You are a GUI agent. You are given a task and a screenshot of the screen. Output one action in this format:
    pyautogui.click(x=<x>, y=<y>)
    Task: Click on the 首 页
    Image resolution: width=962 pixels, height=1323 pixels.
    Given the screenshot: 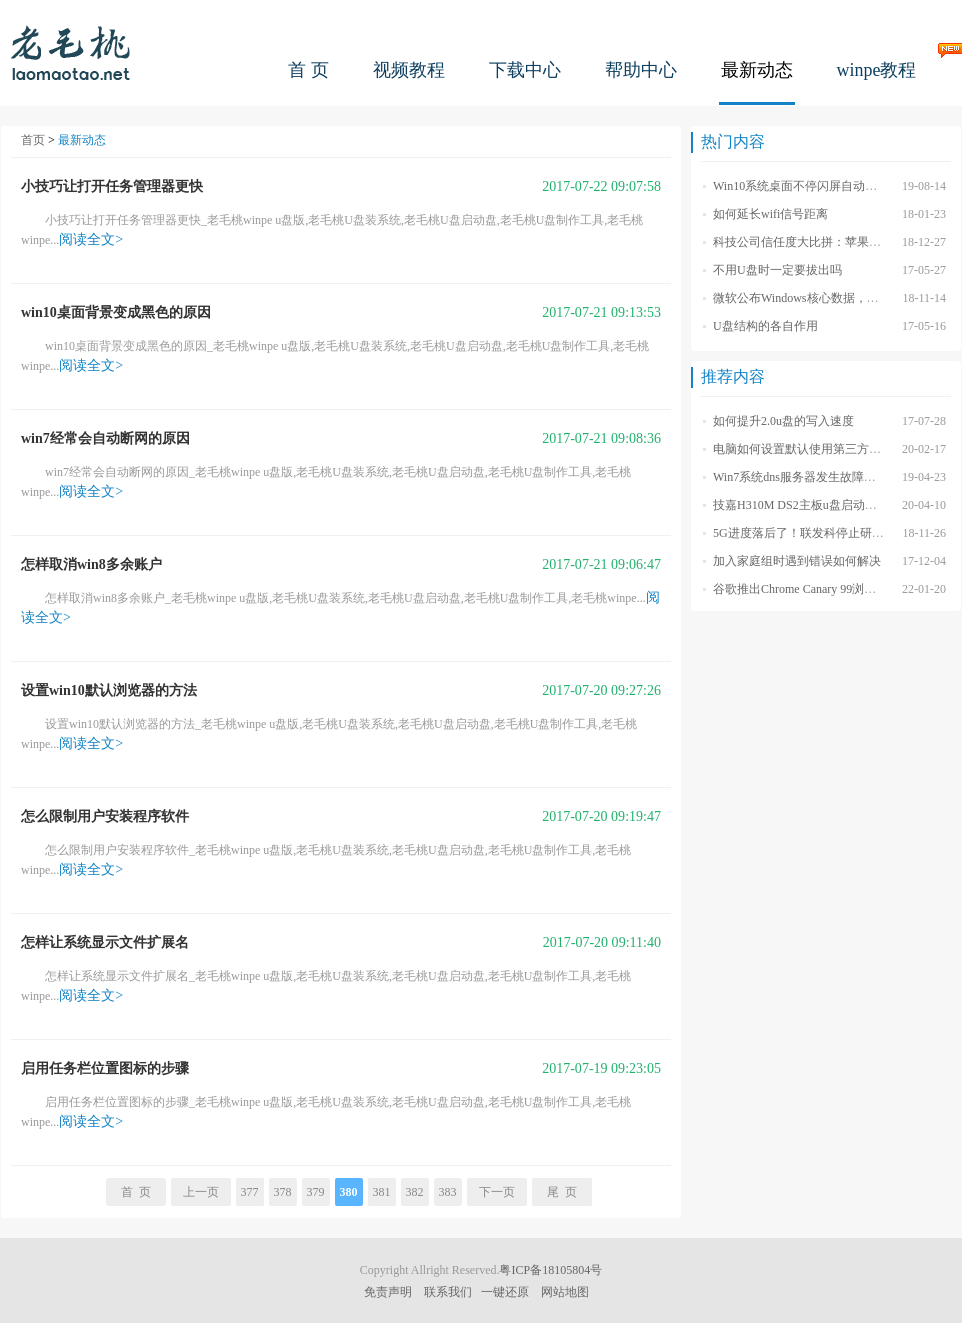 What is the action you would take?
    pyautogui.click(x=308, y=70)
    